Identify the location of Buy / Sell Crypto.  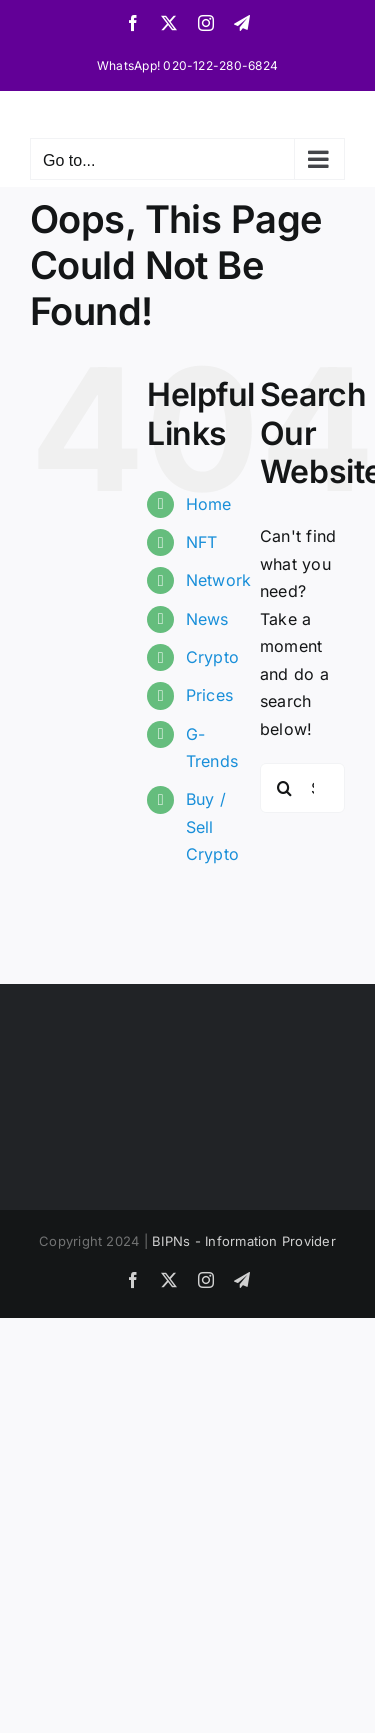
(212, 826).